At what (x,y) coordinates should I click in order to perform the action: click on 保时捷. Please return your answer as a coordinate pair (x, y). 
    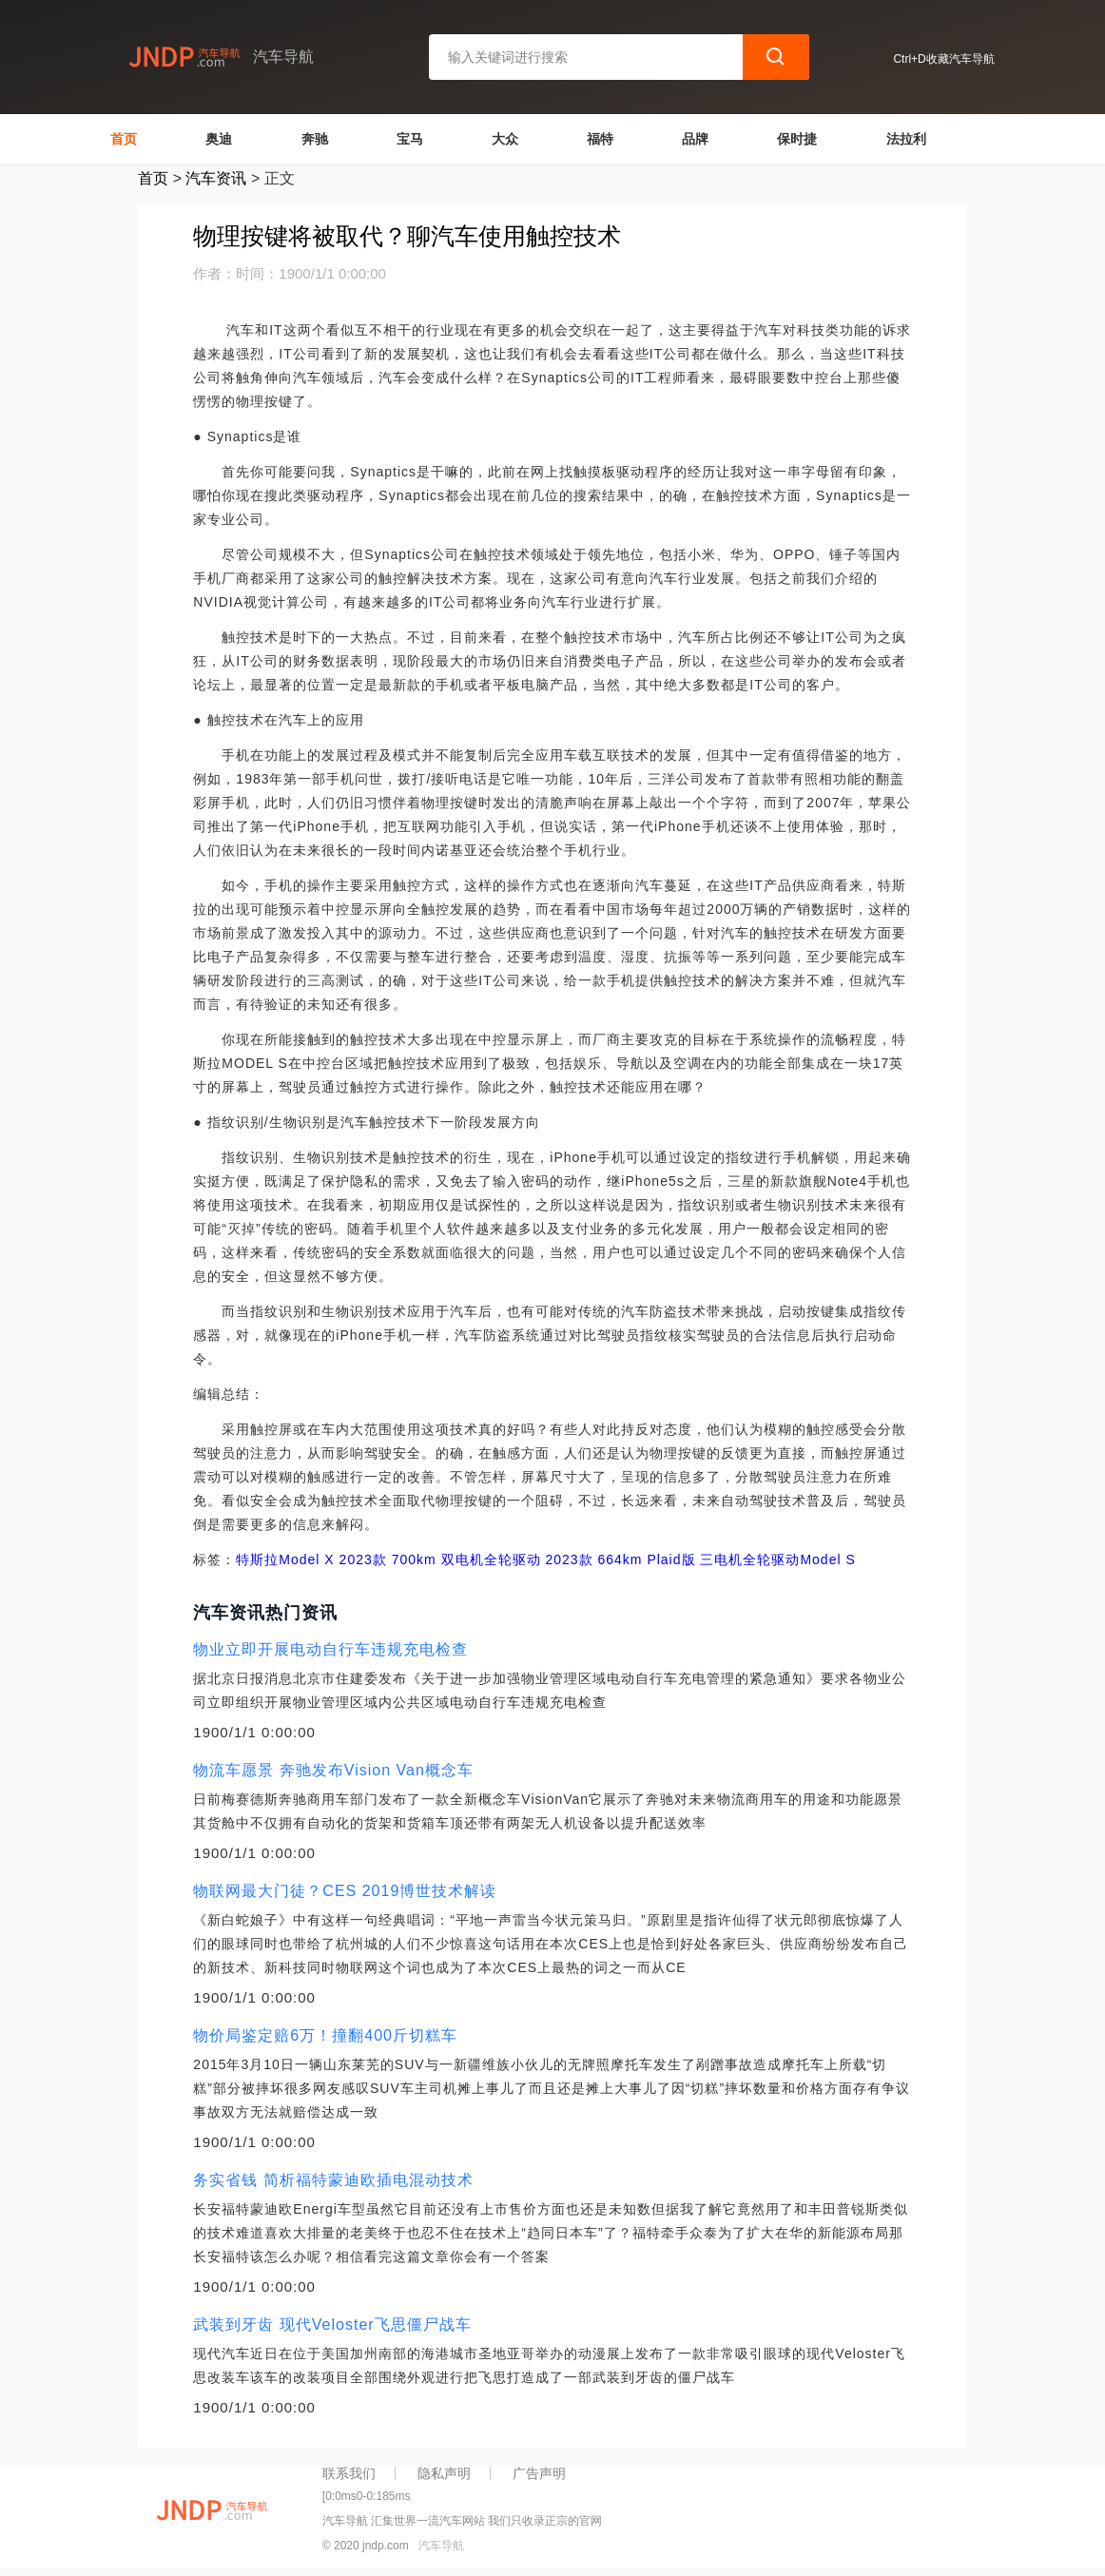
    Looking at the image, I should click on (797, 138).